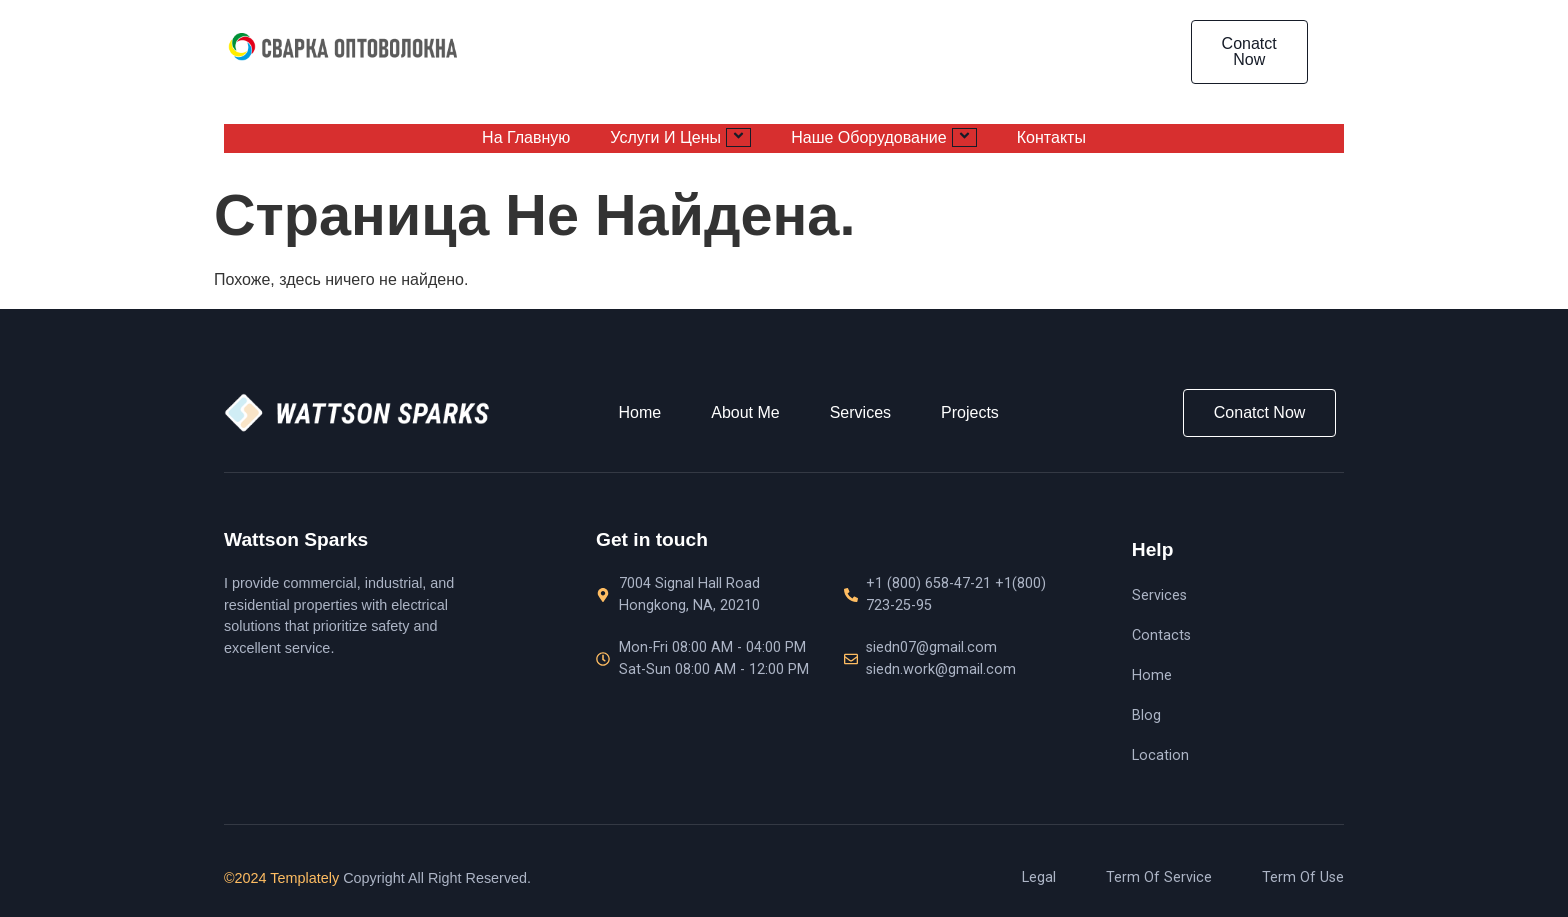 The height and width of the screenshot is (917, 1568). What do you see at coordinates (526, 138) in the screenshot?
I see `На главную` at bounding box center [526, 138].